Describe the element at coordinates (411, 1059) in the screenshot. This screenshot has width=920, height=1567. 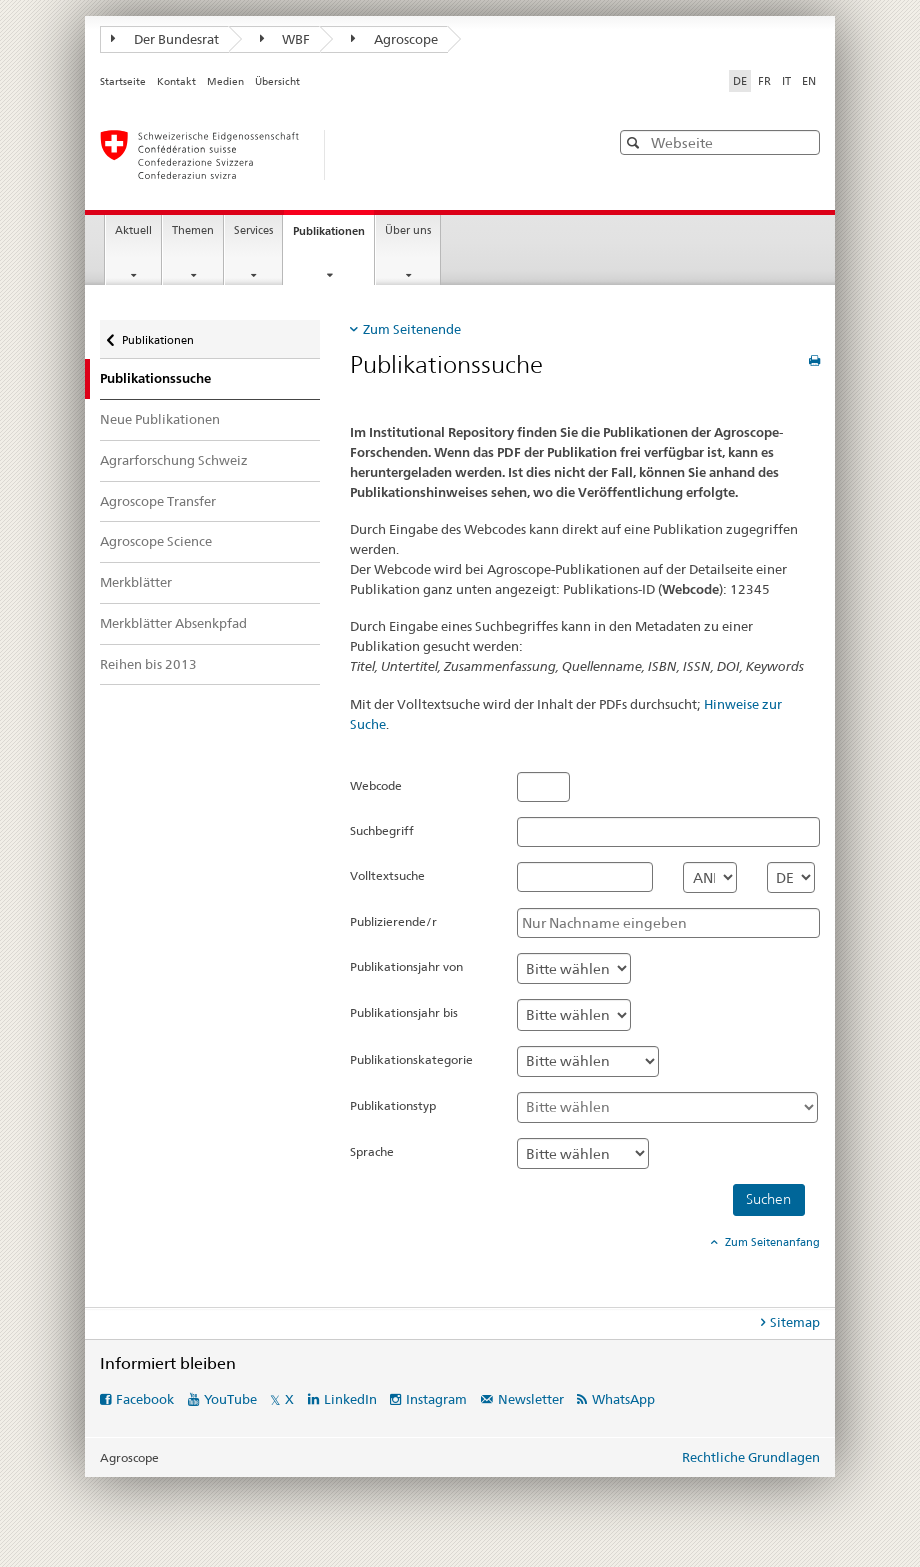
I see `Publikationskategorie` at that location.